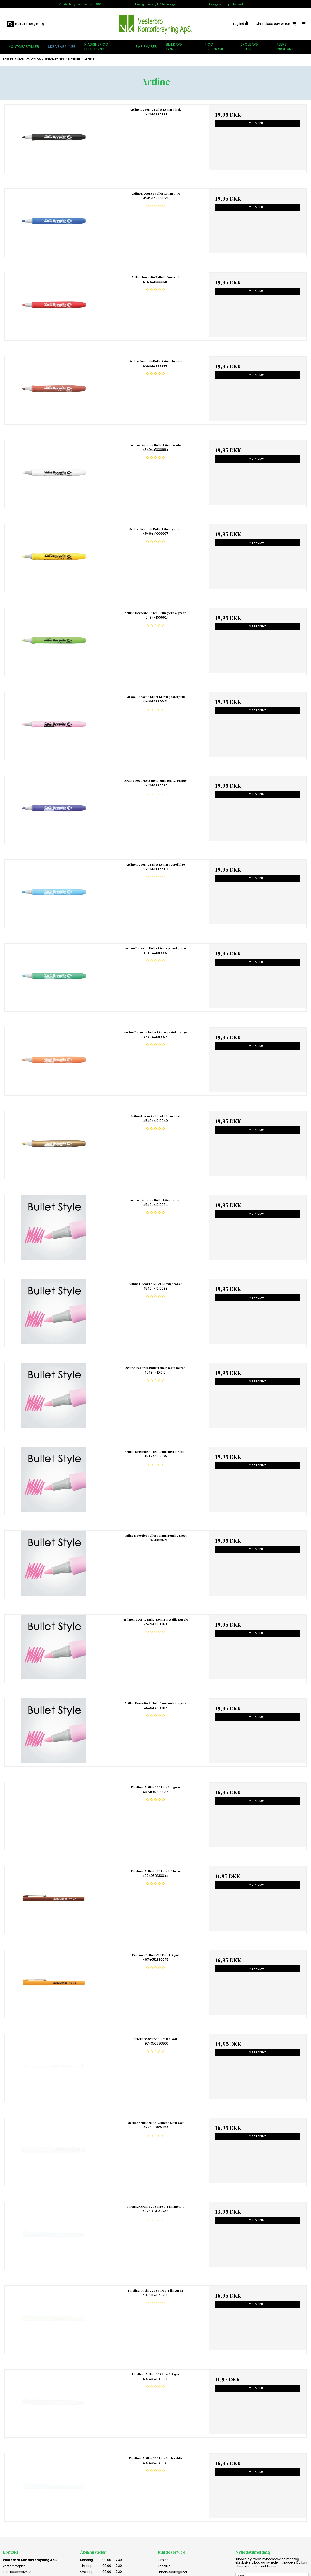 The image size is (311, 2576). What do you see at coordinates (9, 2563) in the screenshot?
I see `Sitemap` at bounding box center [9, 2563].